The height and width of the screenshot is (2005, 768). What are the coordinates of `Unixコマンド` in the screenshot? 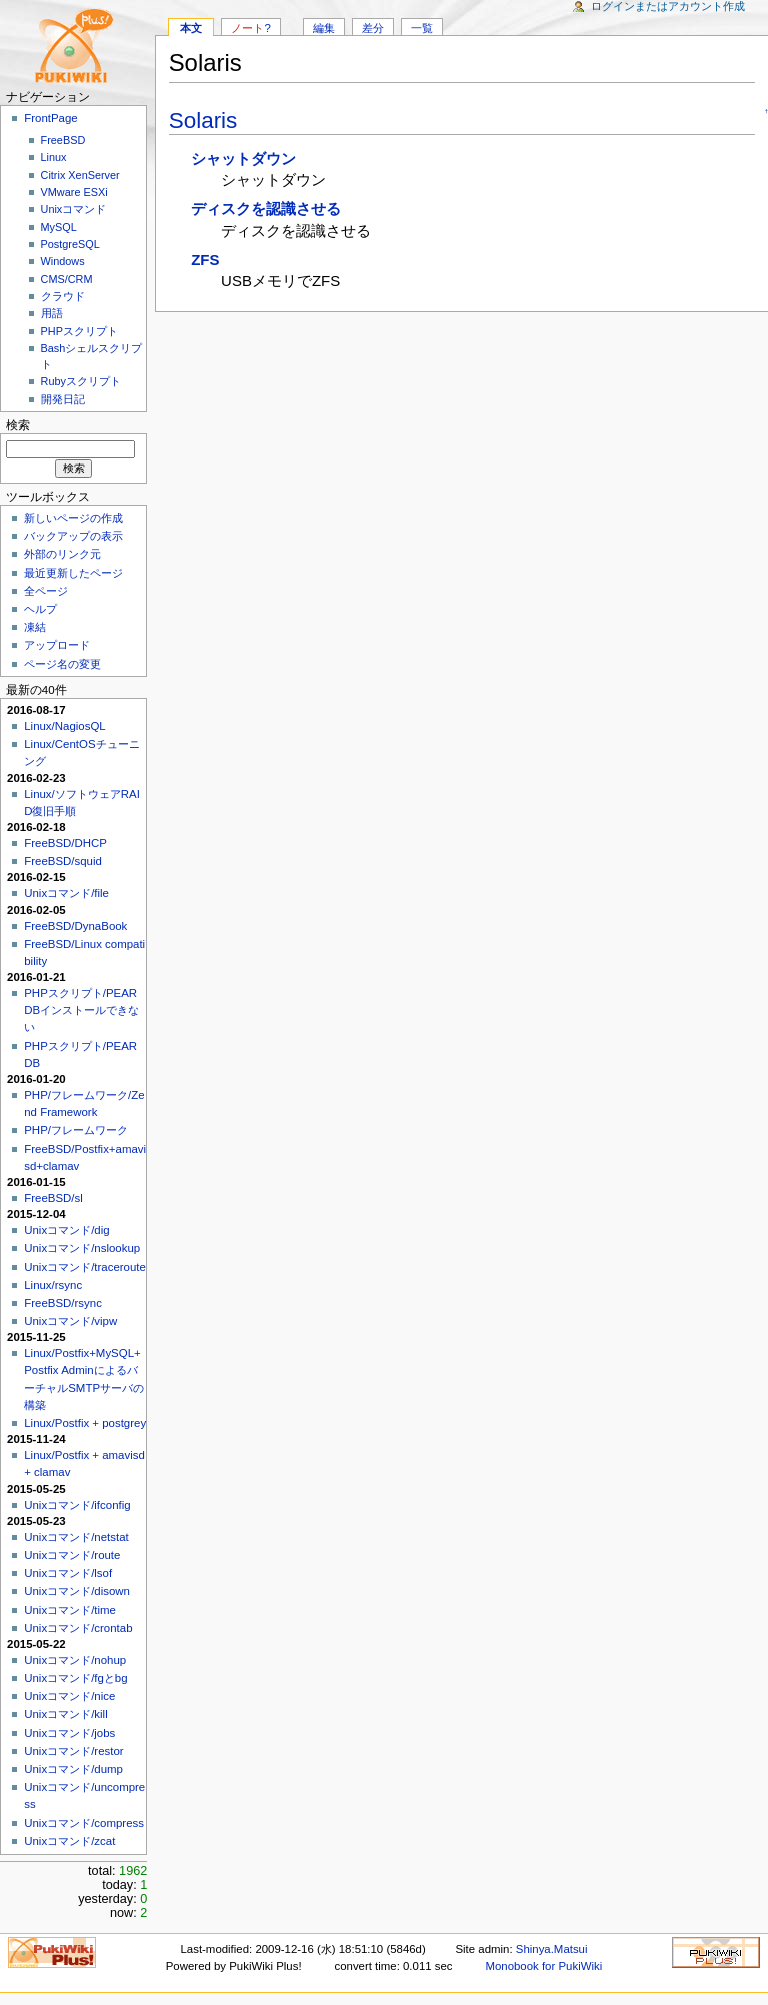 It's located at (74, 209).